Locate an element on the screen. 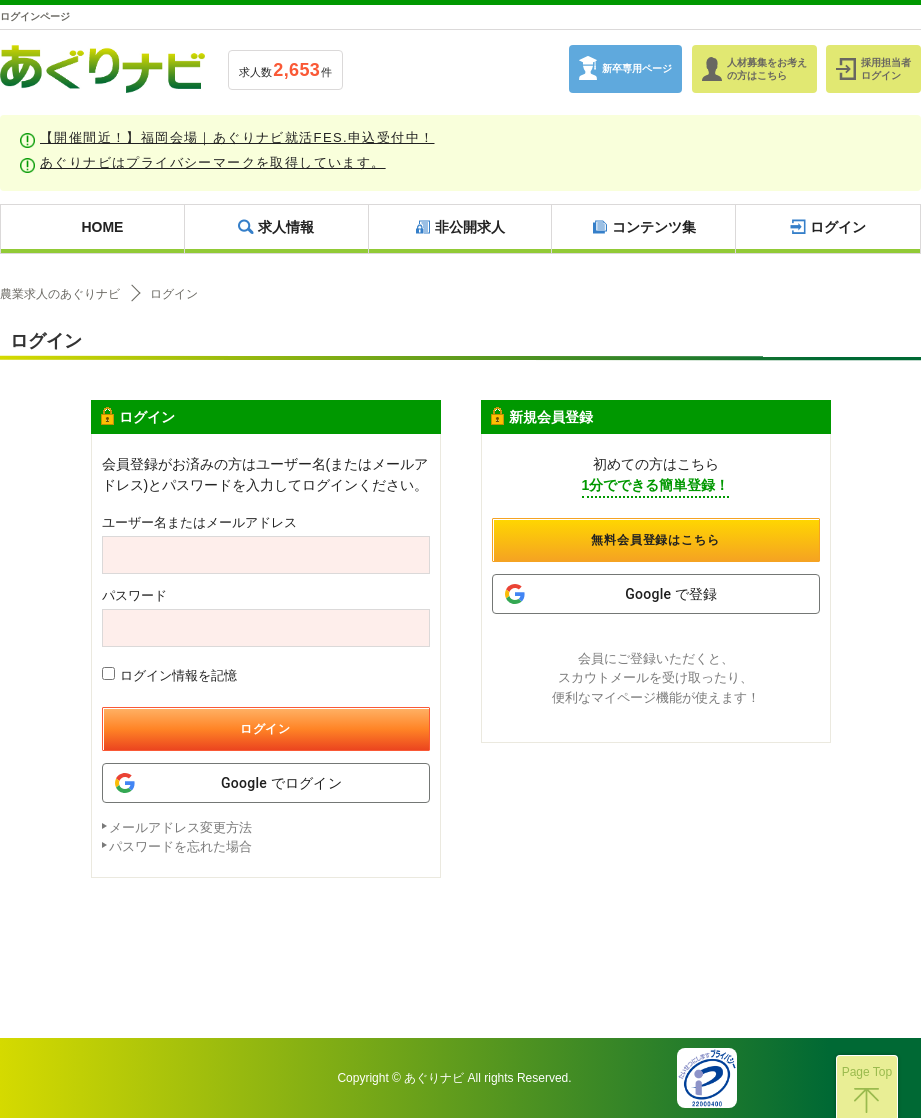 The image size is (921, 1118). 【開催間近！】福岡会場｜あぐりナビ就活FES.申込受付中！ is located at coordinates (237, 137).